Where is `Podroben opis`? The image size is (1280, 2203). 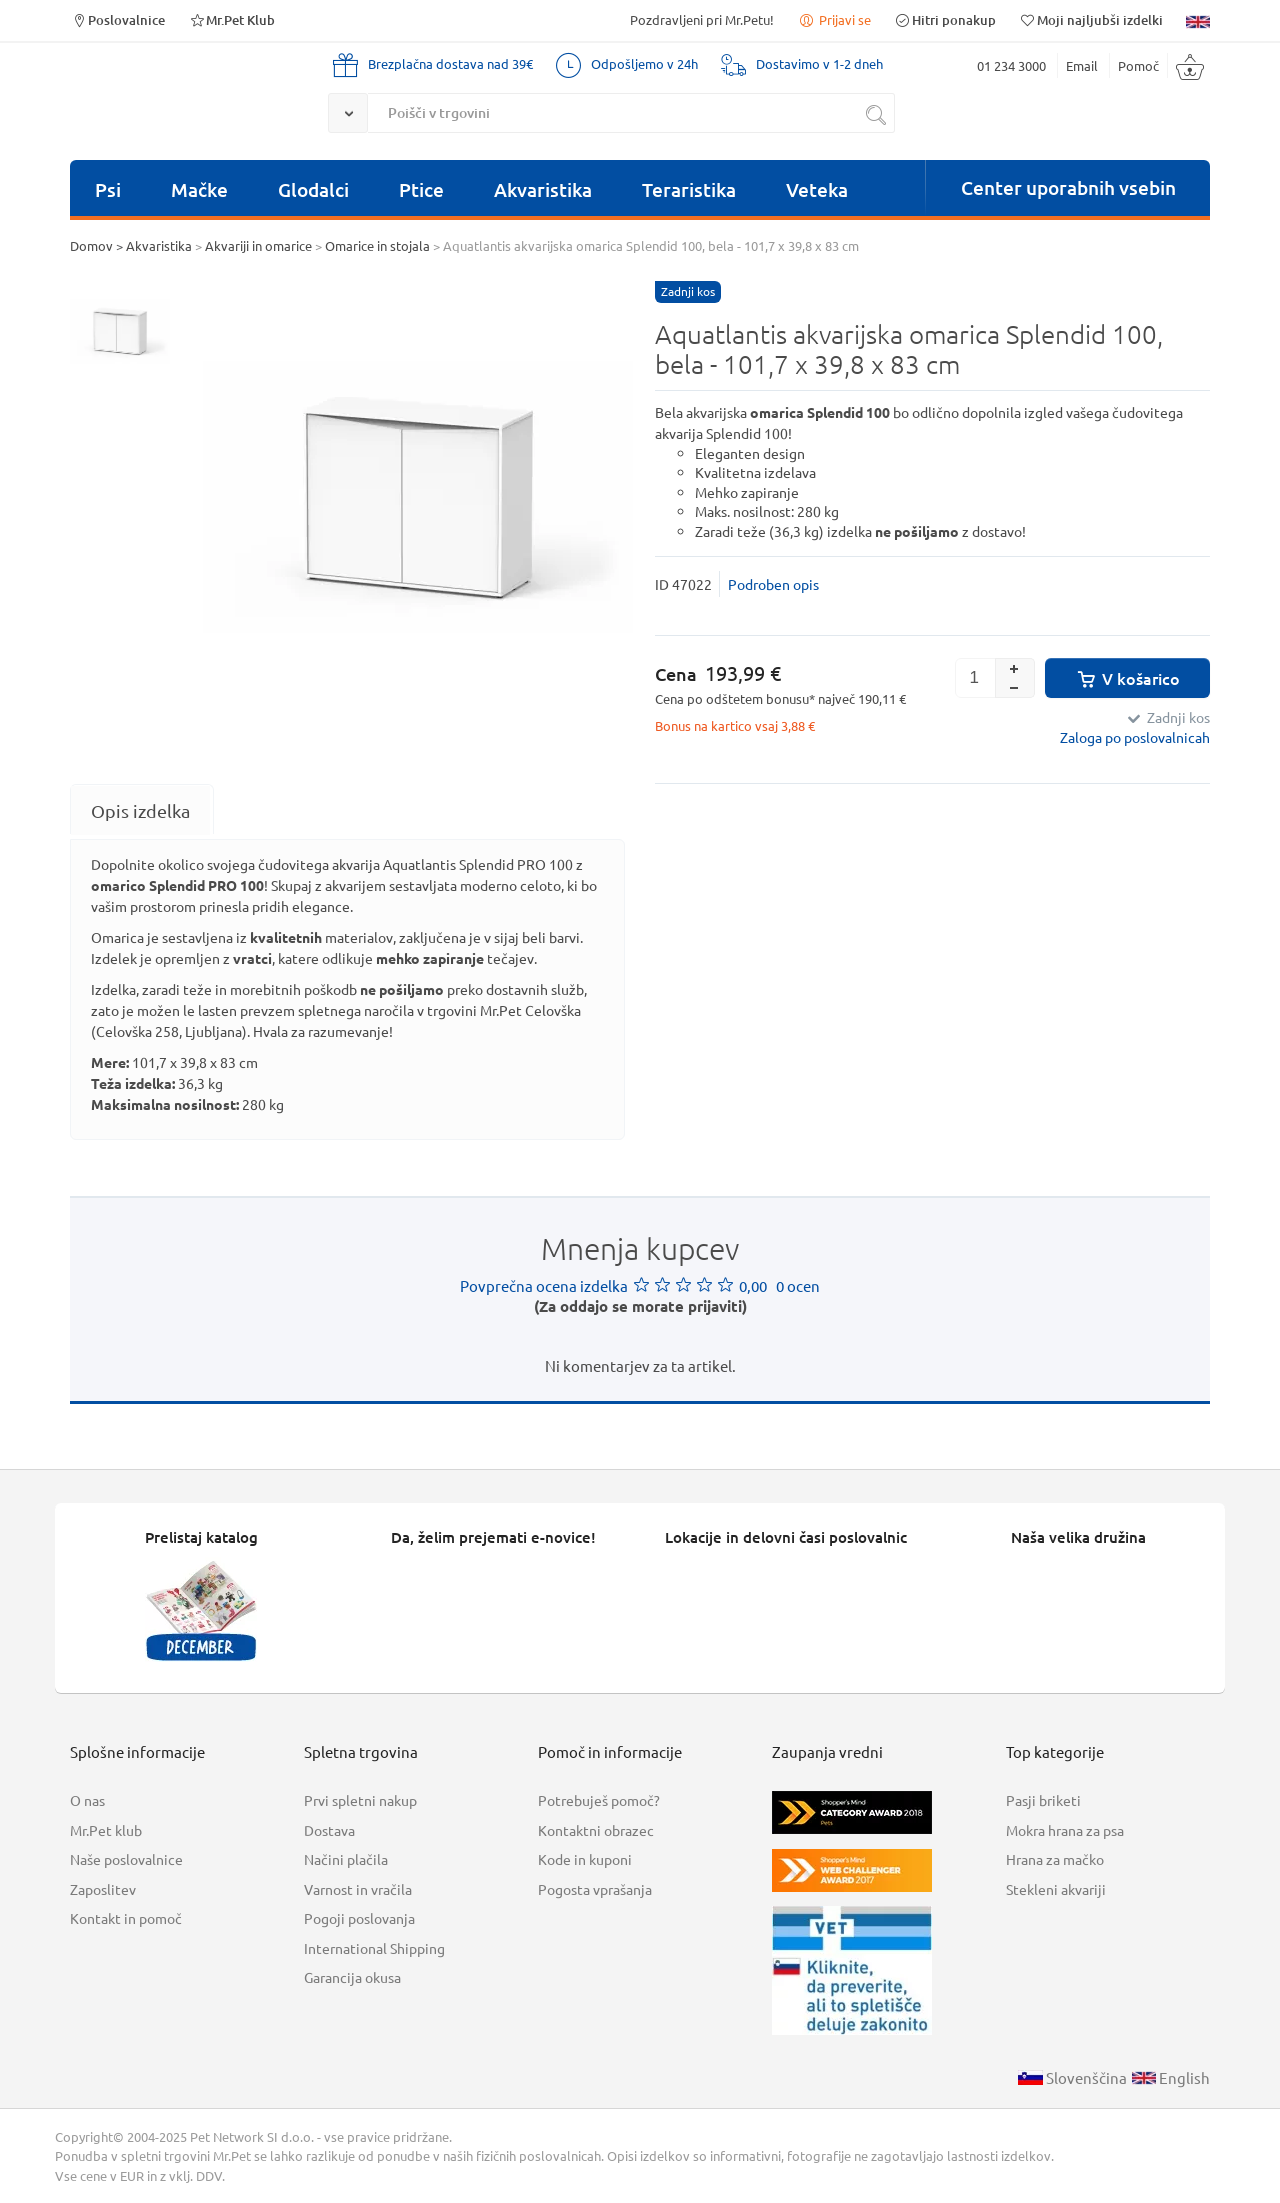 Podroben opis is located at coordinates (773, 584).